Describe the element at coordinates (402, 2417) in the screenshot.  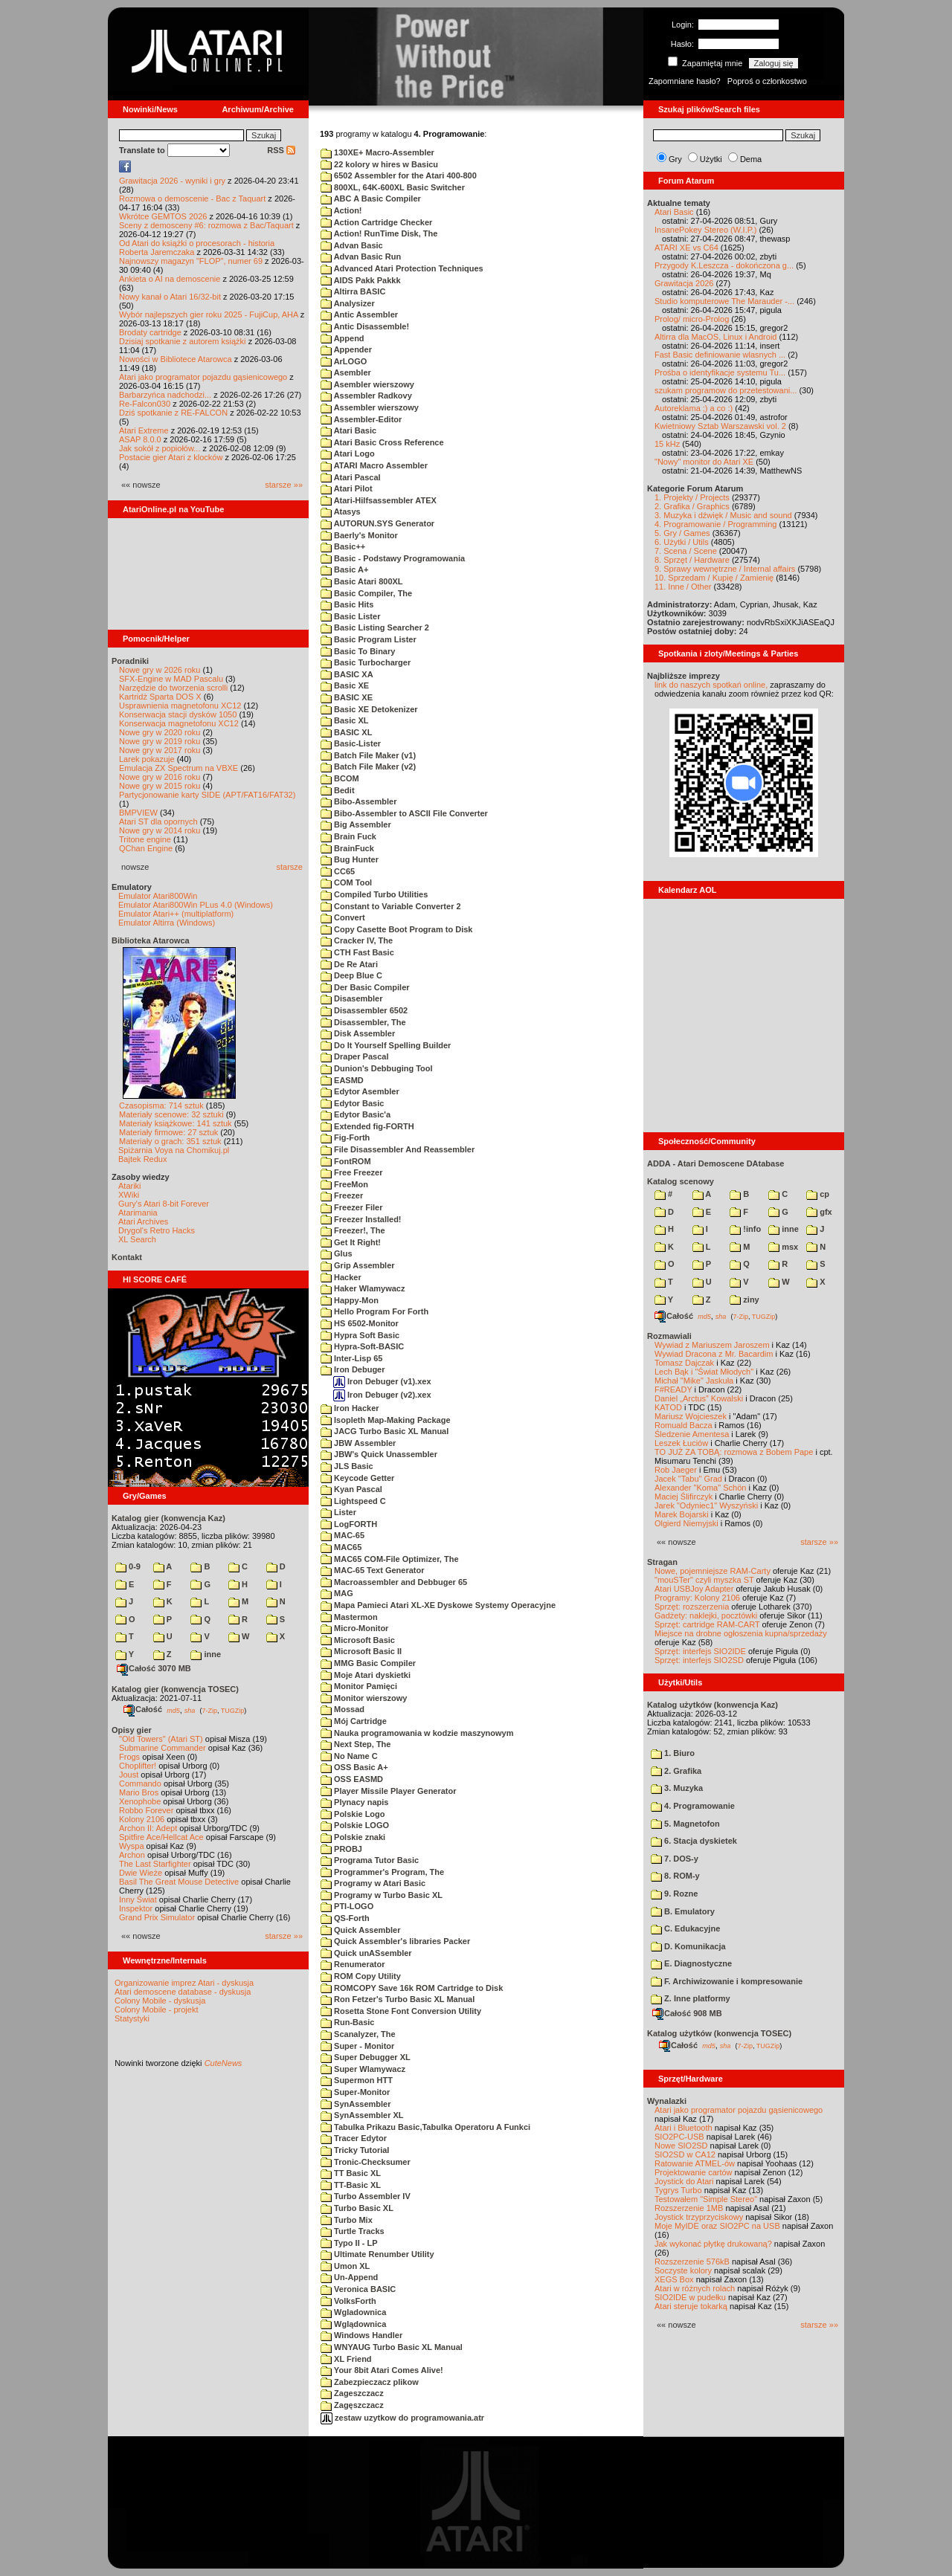
I see `zestaw uzytkow do programowania.atr` at that location.